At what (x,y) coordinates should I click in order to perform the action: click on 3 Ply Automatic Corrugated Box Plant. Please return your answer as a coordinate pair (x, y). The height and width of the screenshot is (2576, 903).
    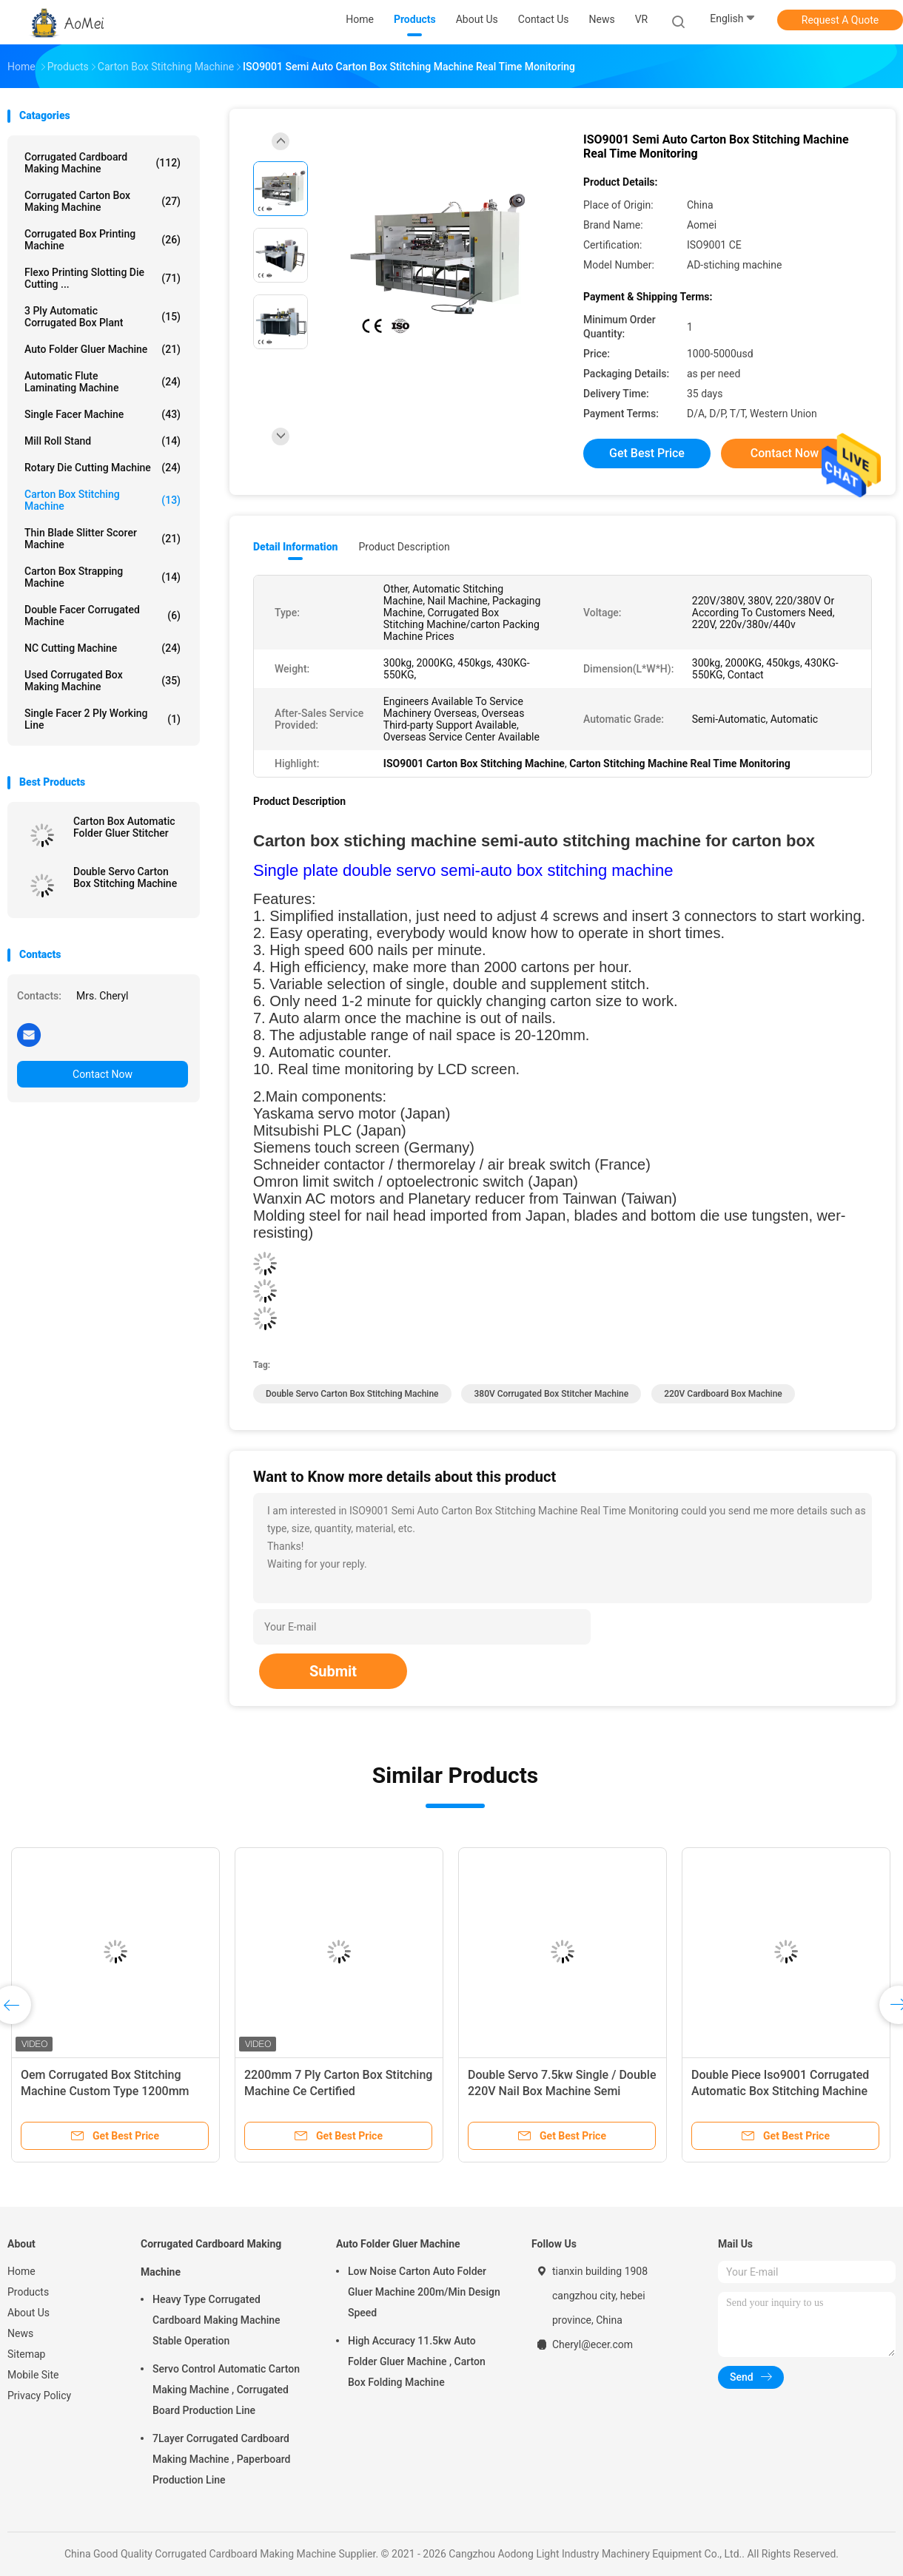
    Looking at the image, I should click on (102, 316).